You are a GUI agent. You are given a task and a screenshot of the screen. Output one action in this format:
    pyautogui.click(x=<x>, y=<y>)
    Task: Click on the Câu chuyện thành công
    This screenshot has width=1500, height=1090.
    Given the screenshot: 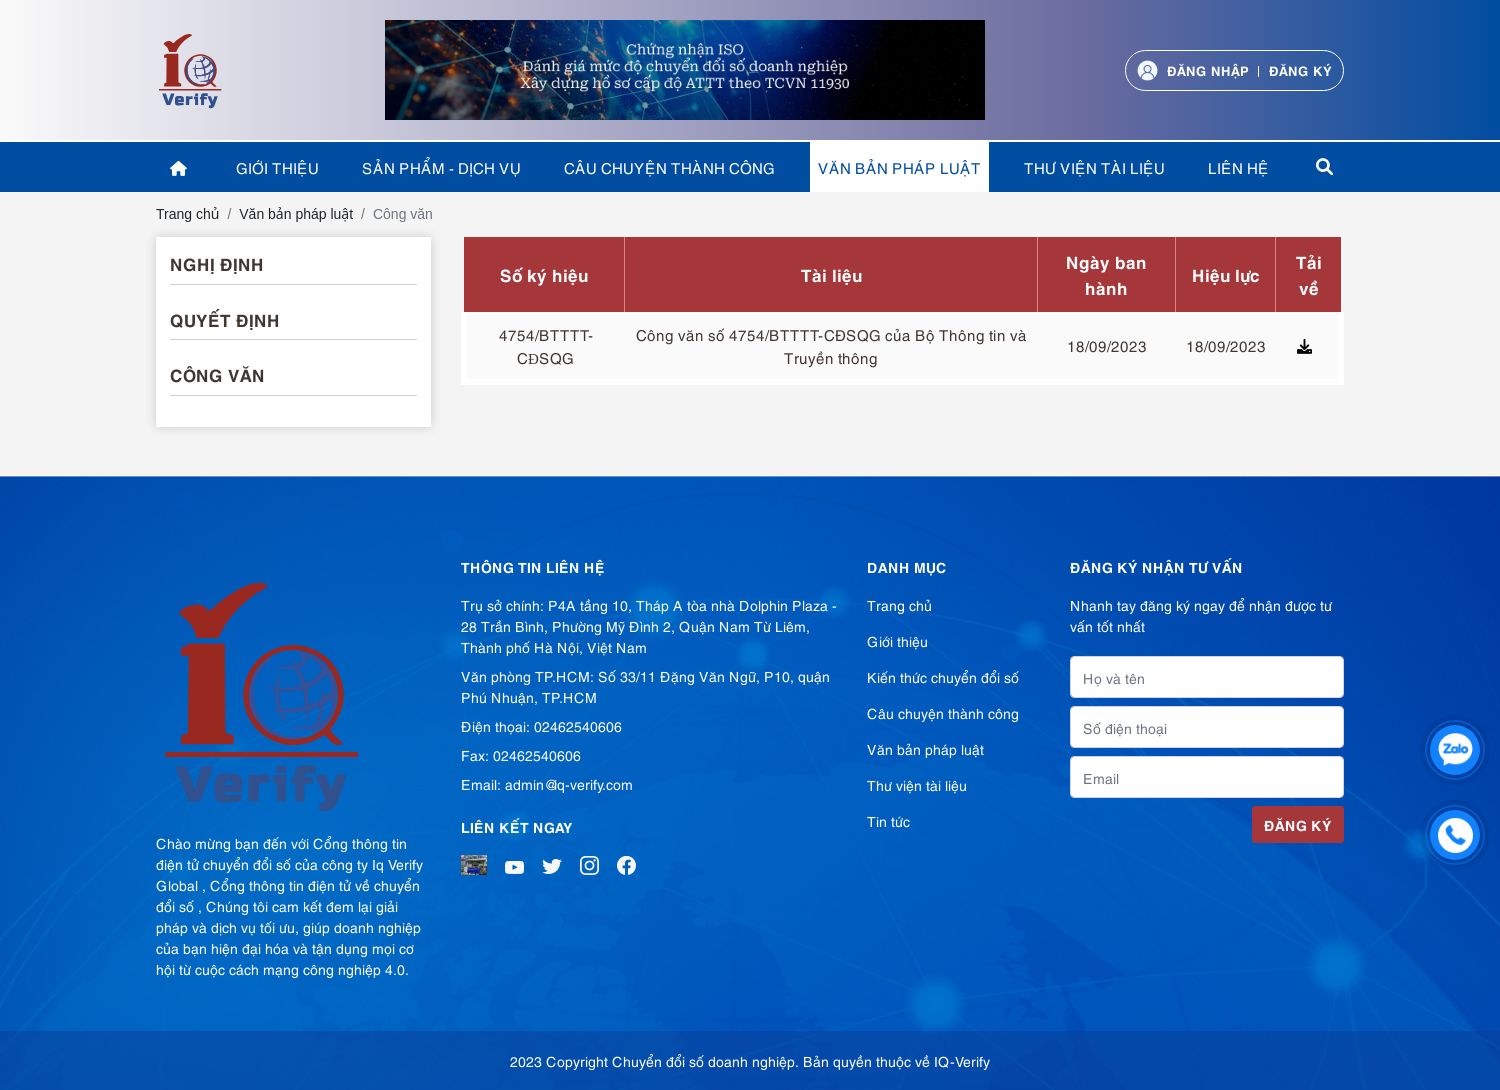 What is the action you would take?
    pyautogui.click(x=669, y=167)
    